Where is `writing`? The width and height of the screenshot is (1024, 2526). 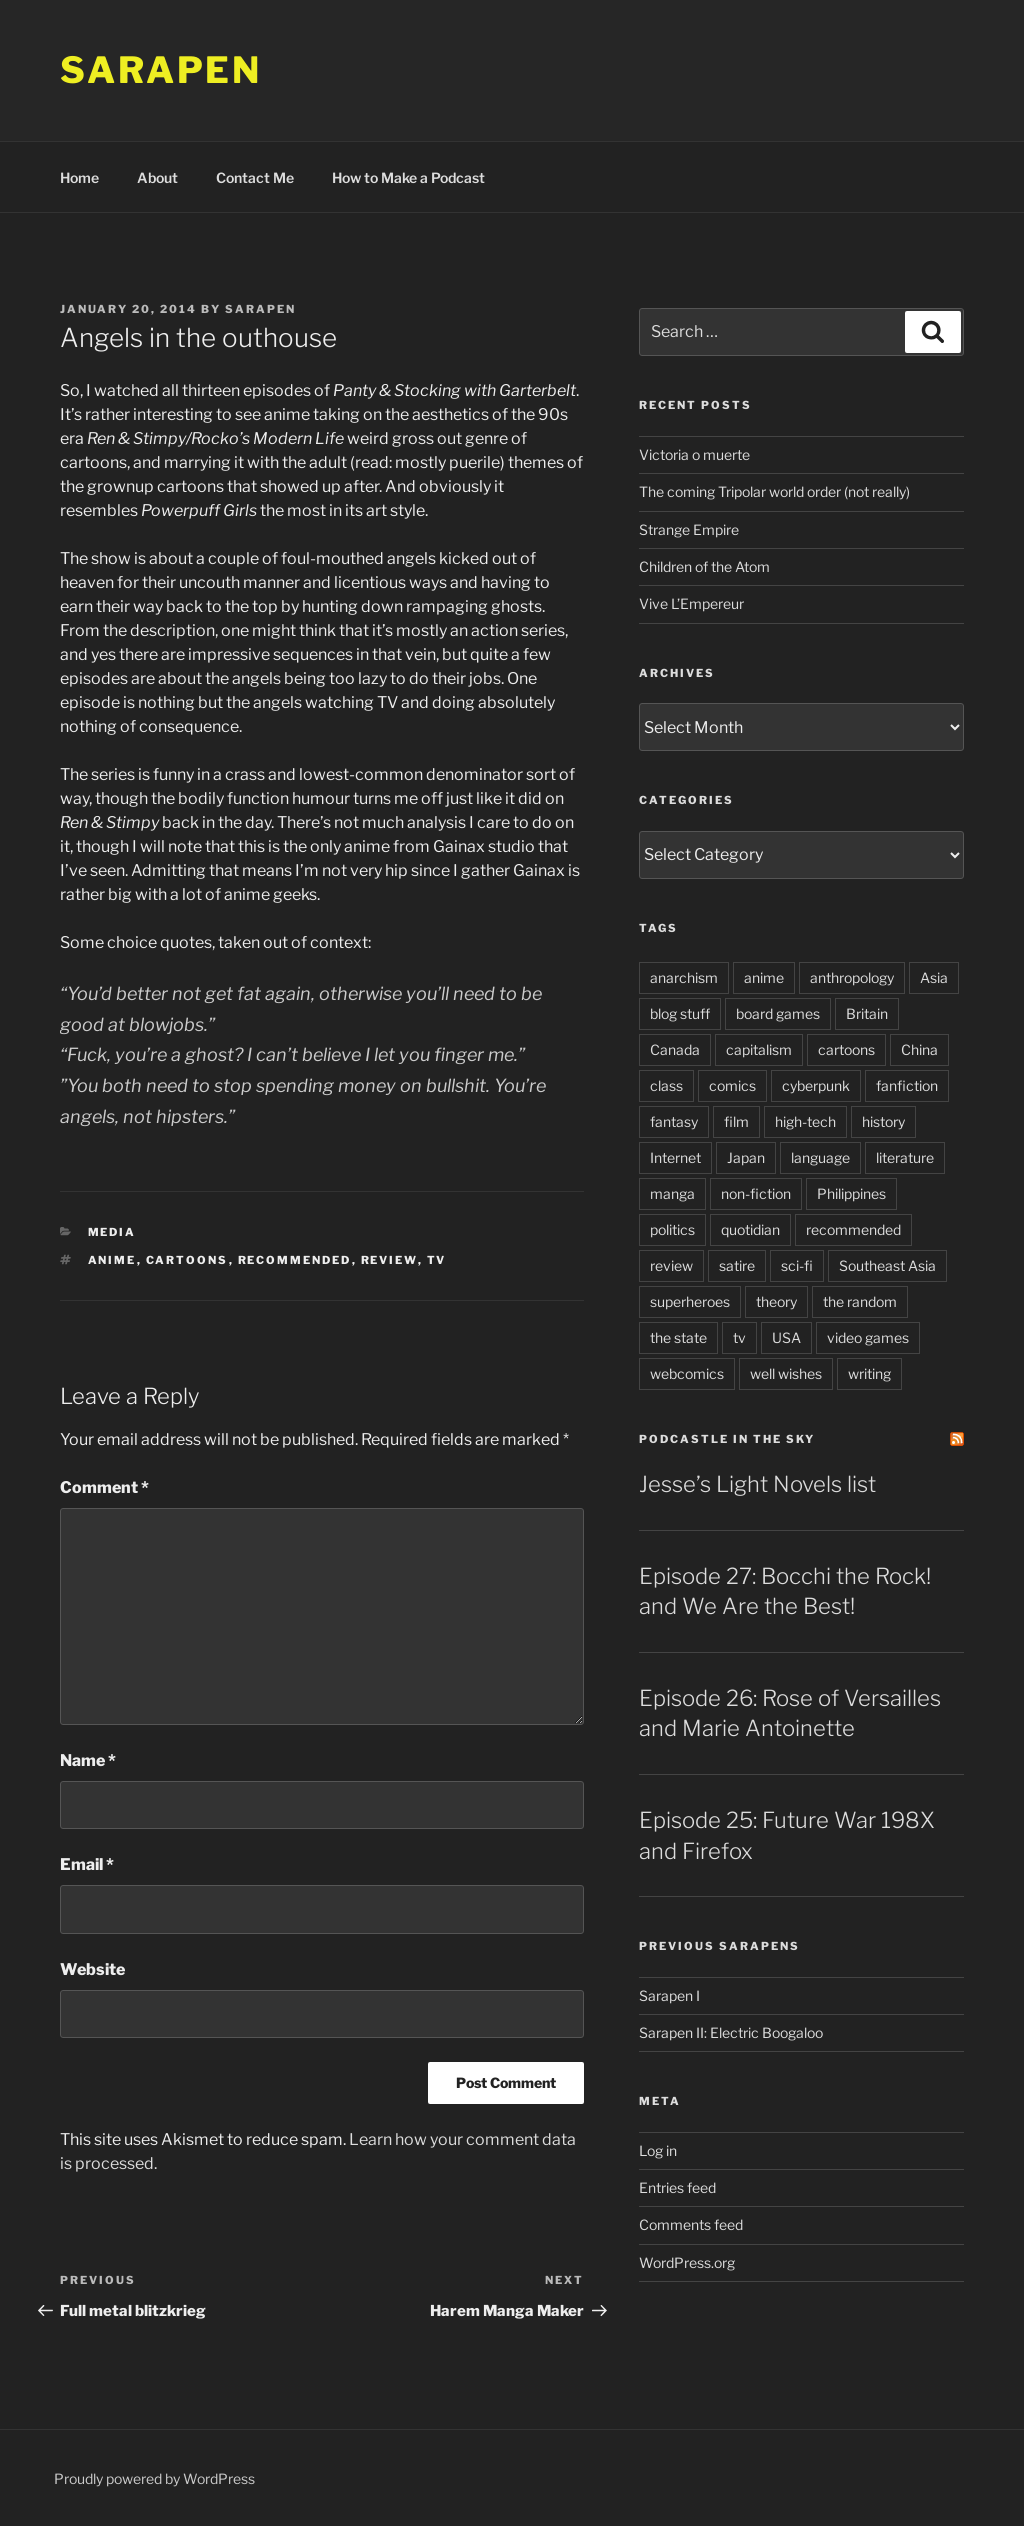 writing is located at coordinates (869, 1373).